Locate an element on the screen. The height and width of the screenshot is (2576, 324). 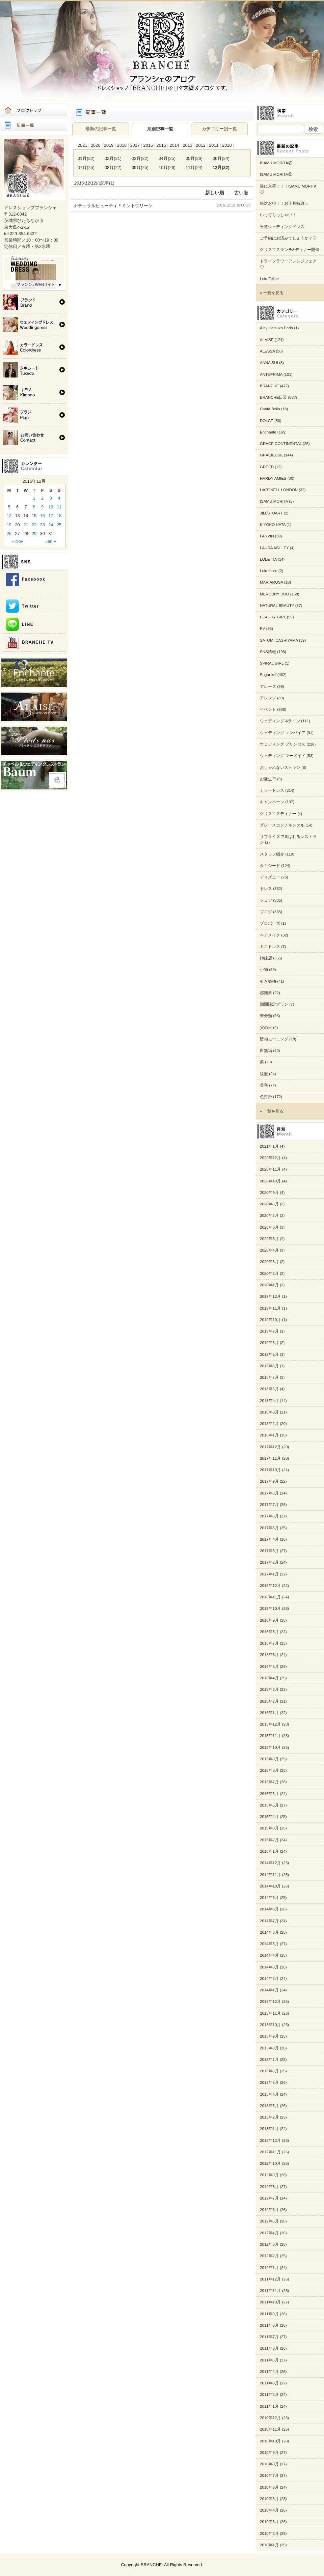
2010年3月 is located at coordinates (269, 2522).